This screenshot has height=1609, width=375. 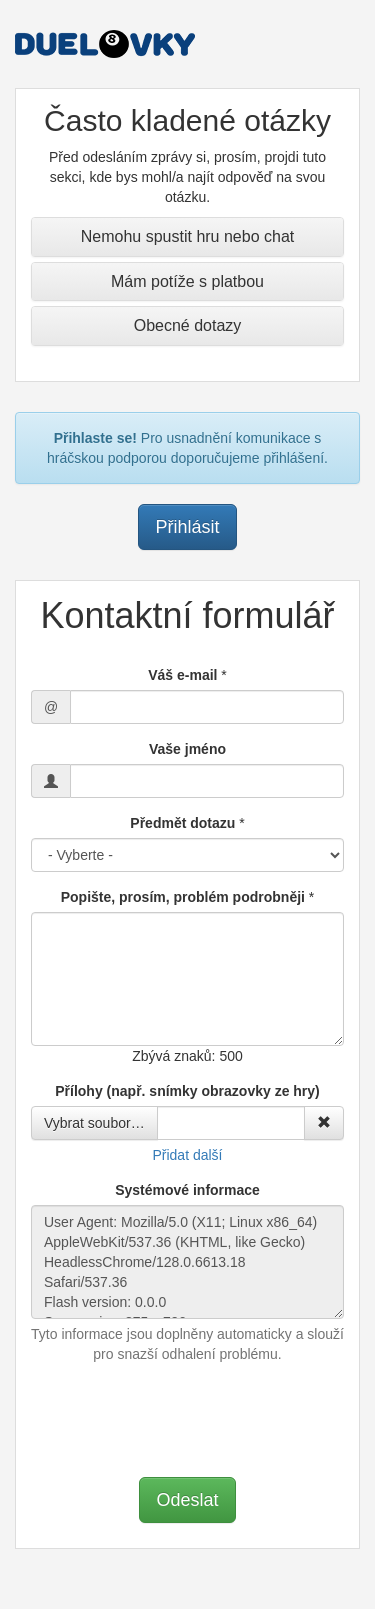 I want to click on Popište, prosím, problém podrobněji, so click(x=183, y=897).